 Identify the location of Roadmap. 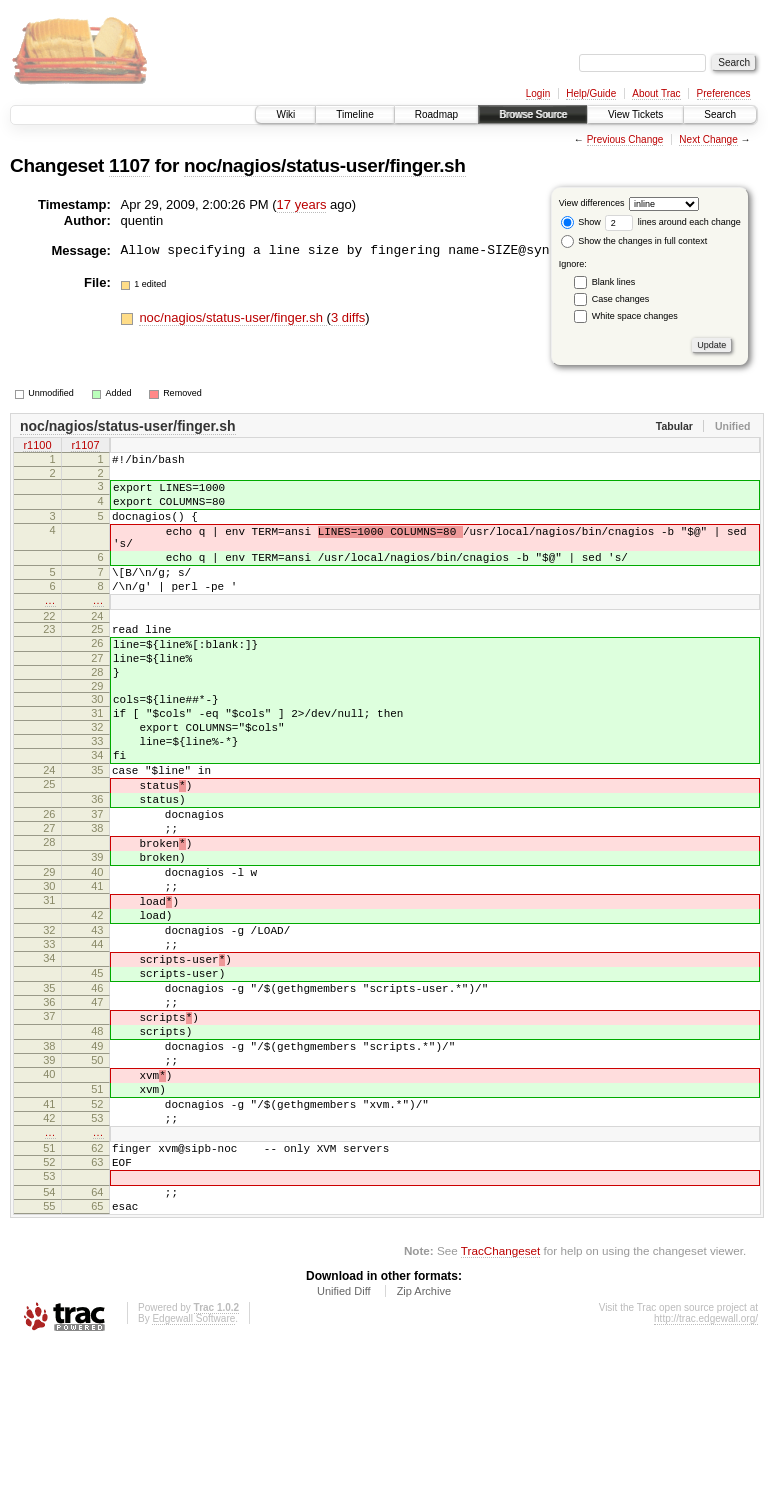
(436, 114).